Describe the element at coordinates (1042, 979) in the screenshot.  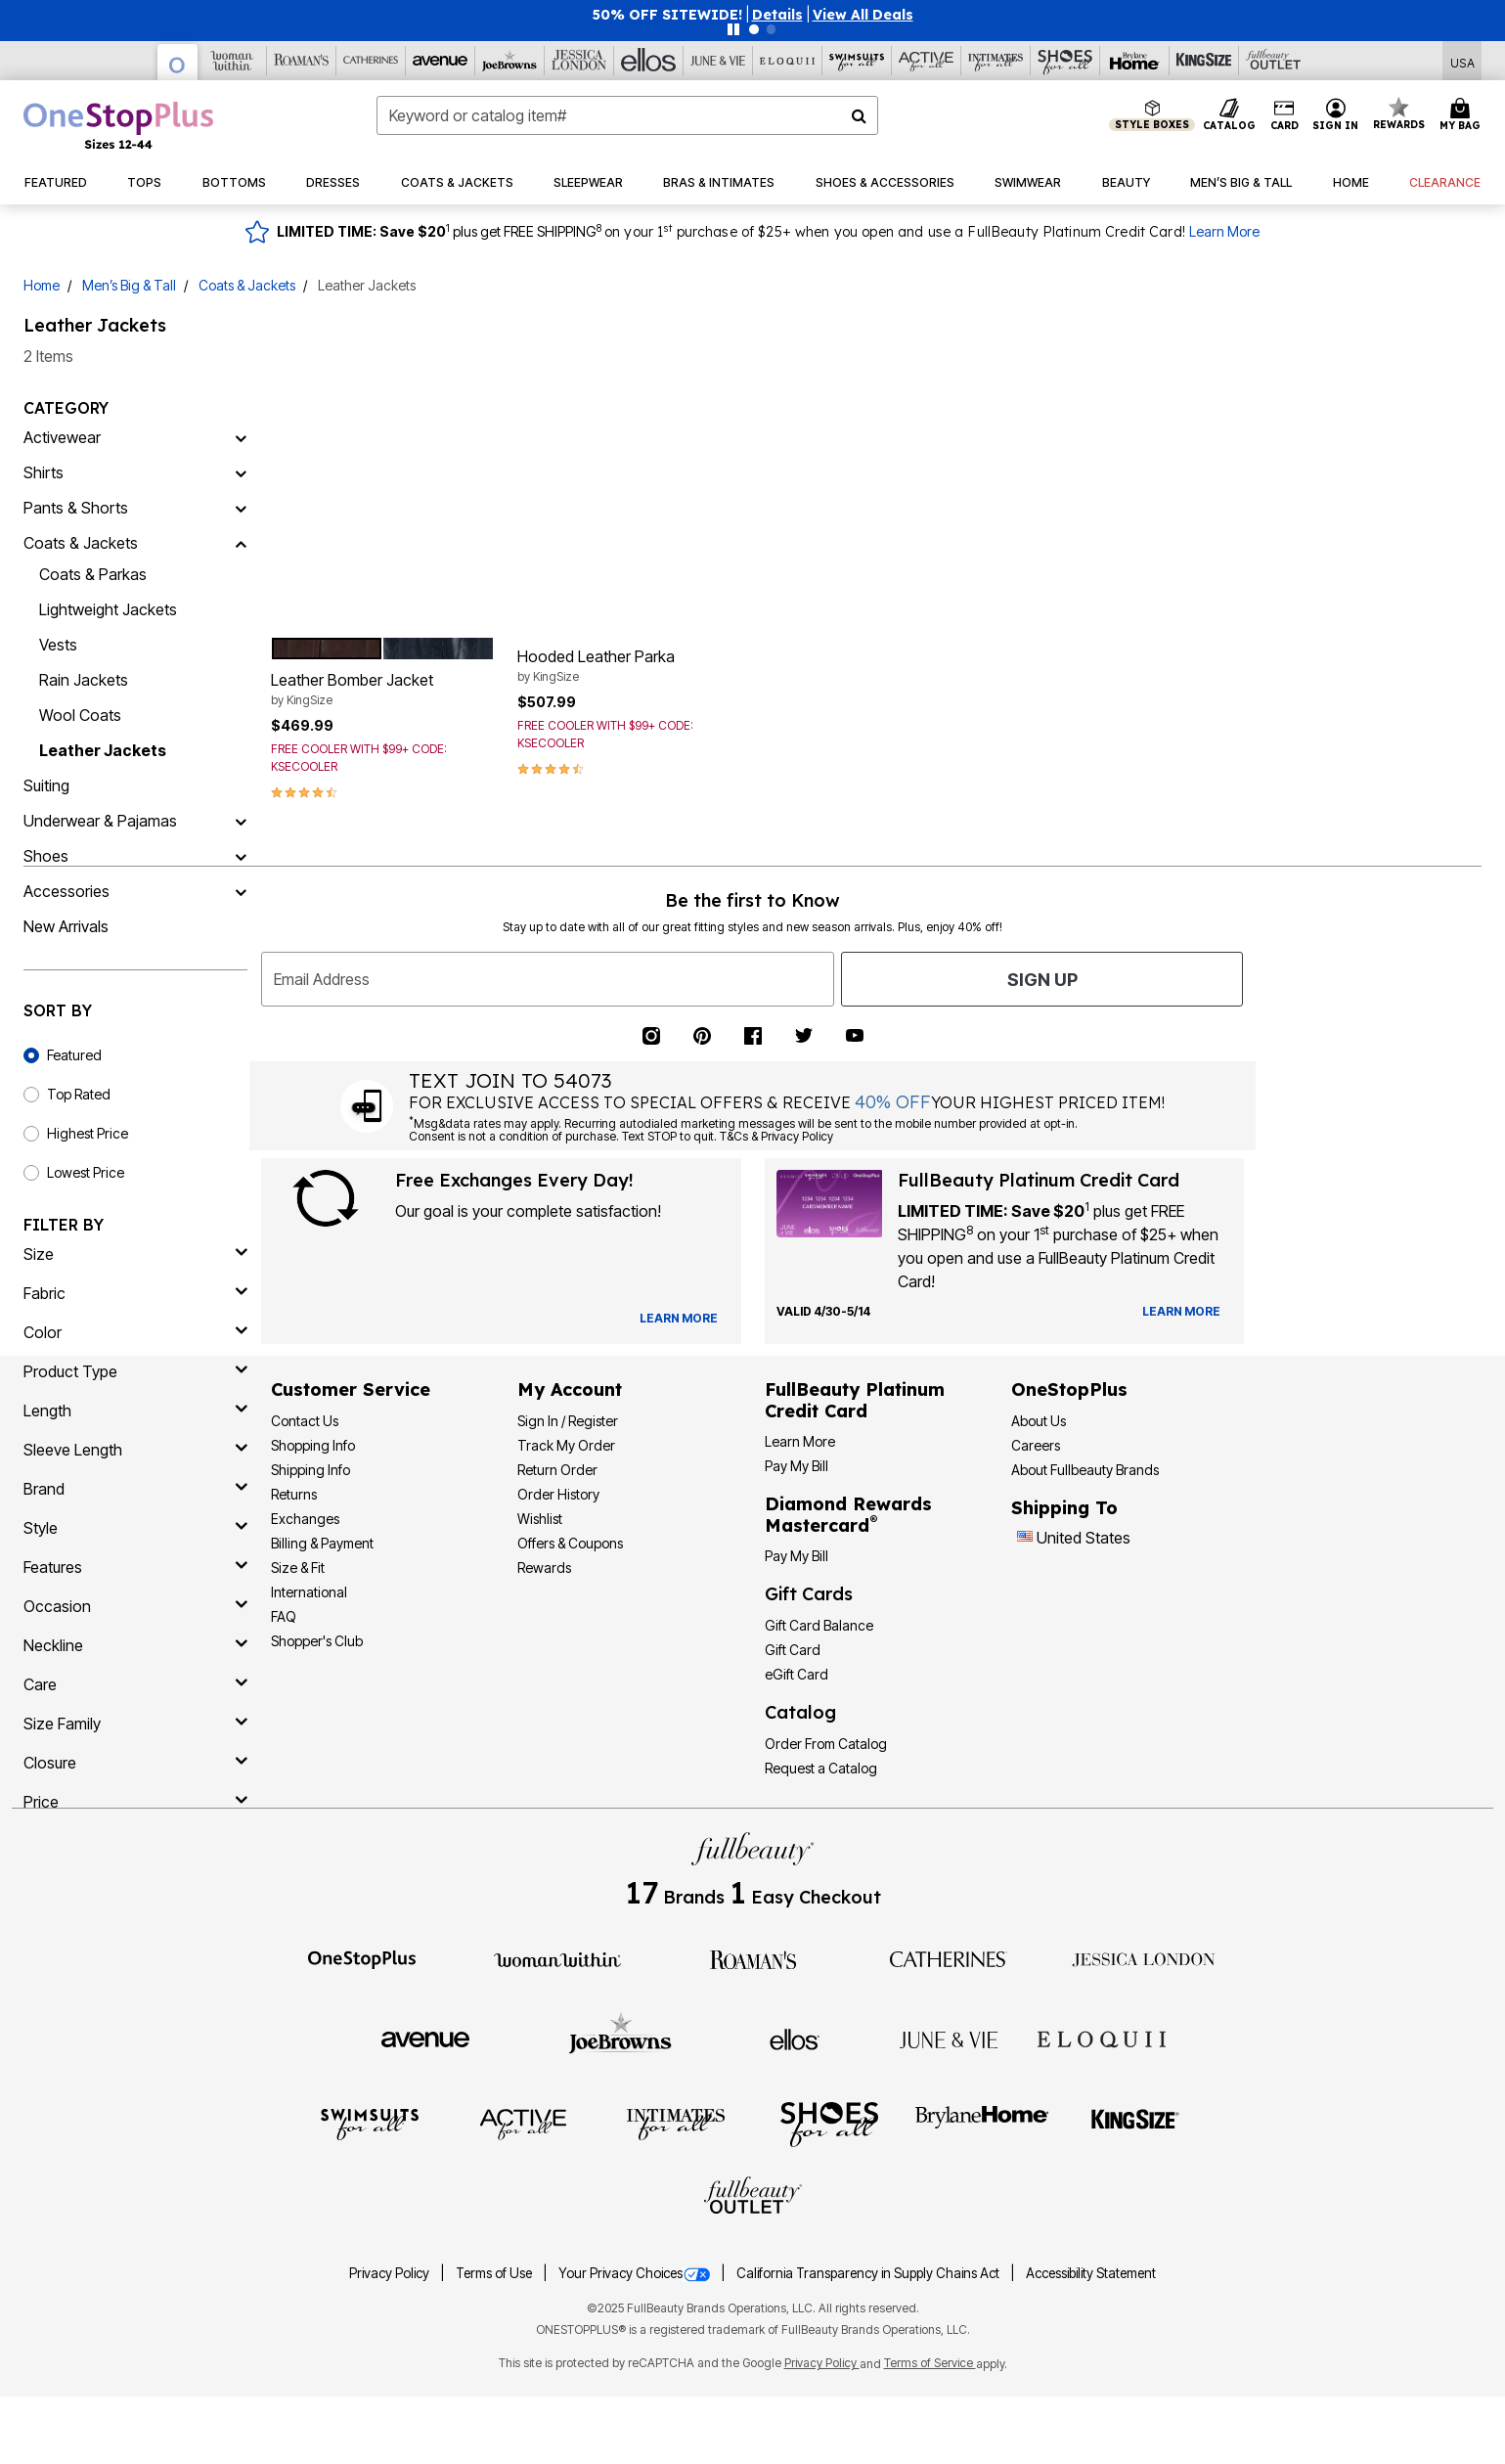
I see `Sign Up` at that location.